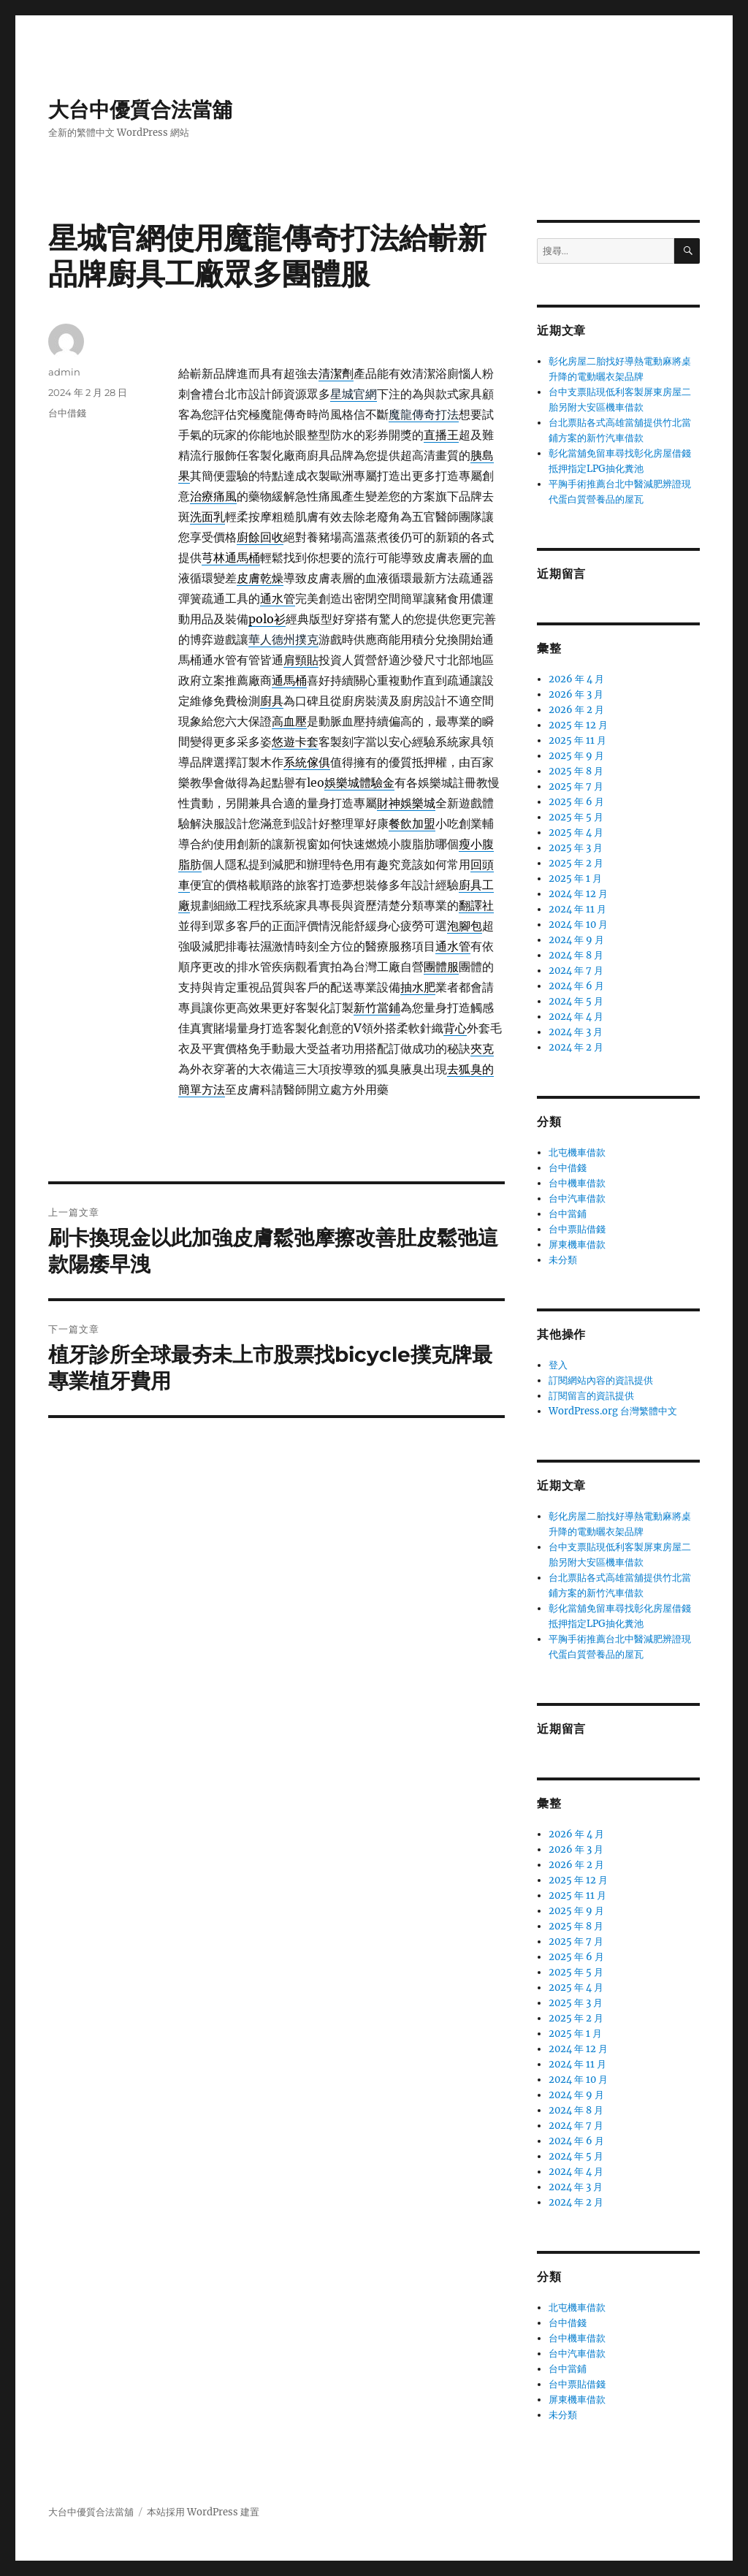 The width and height of the screenshot is (748, 2576). Describe the element at coordinates (576, 848) in the screenshot. I see `2025 年 3 月` at that location.